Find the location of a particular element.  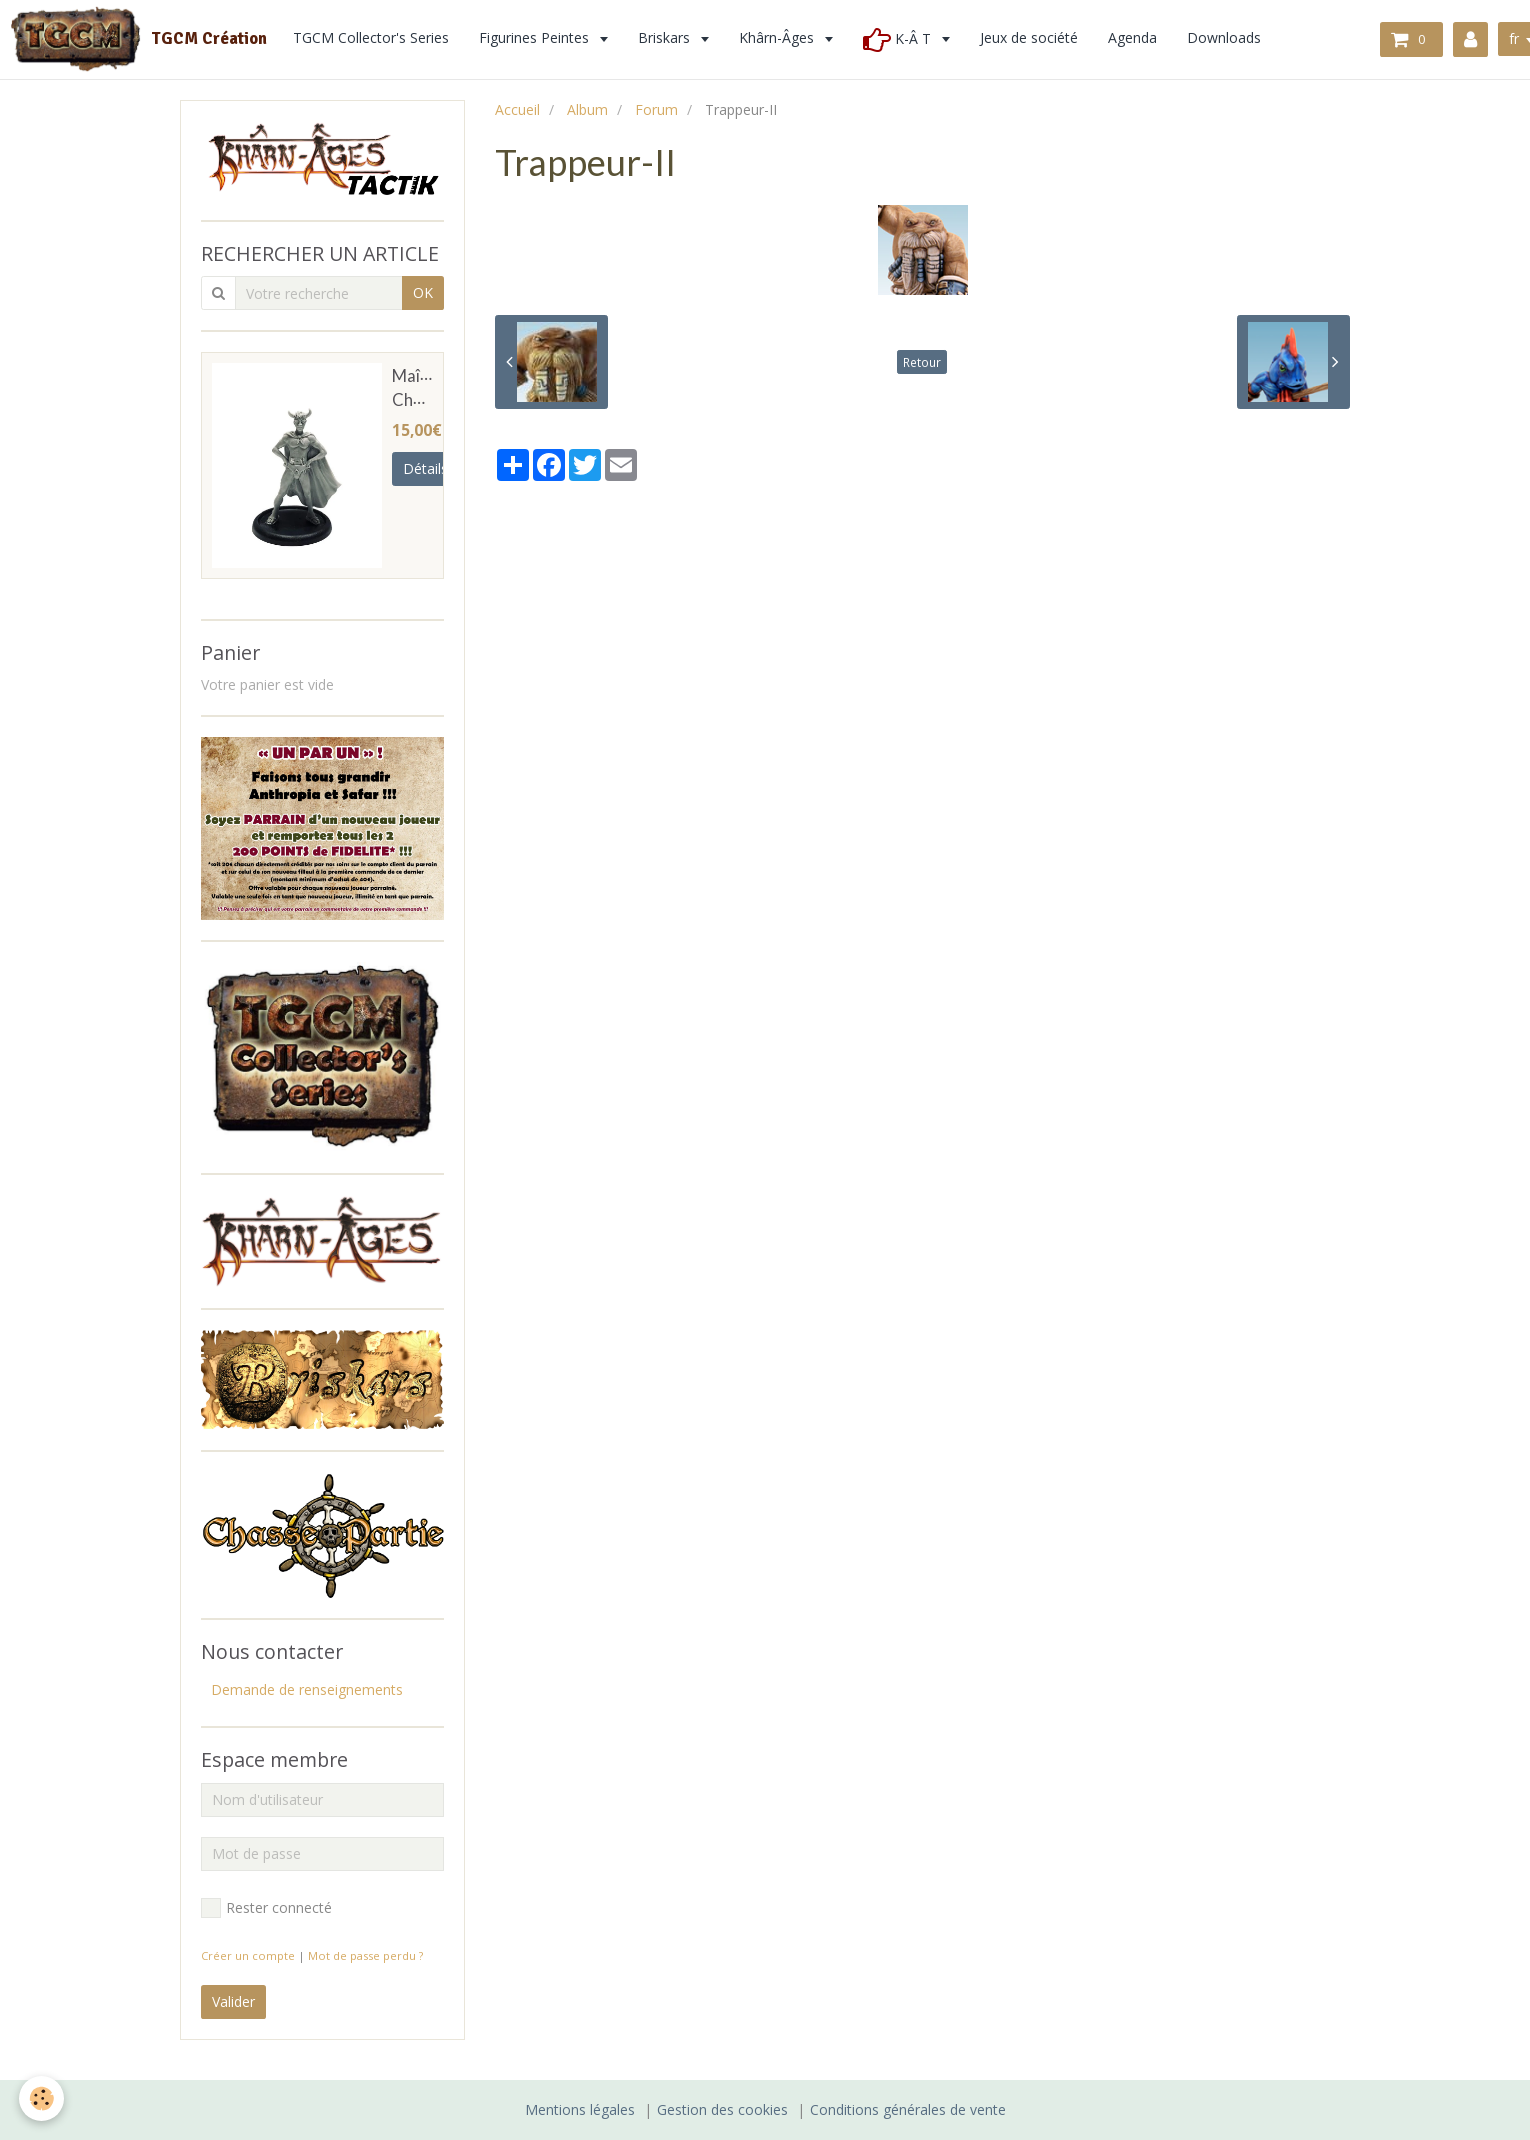

OK is located at coordinates (423, 292).